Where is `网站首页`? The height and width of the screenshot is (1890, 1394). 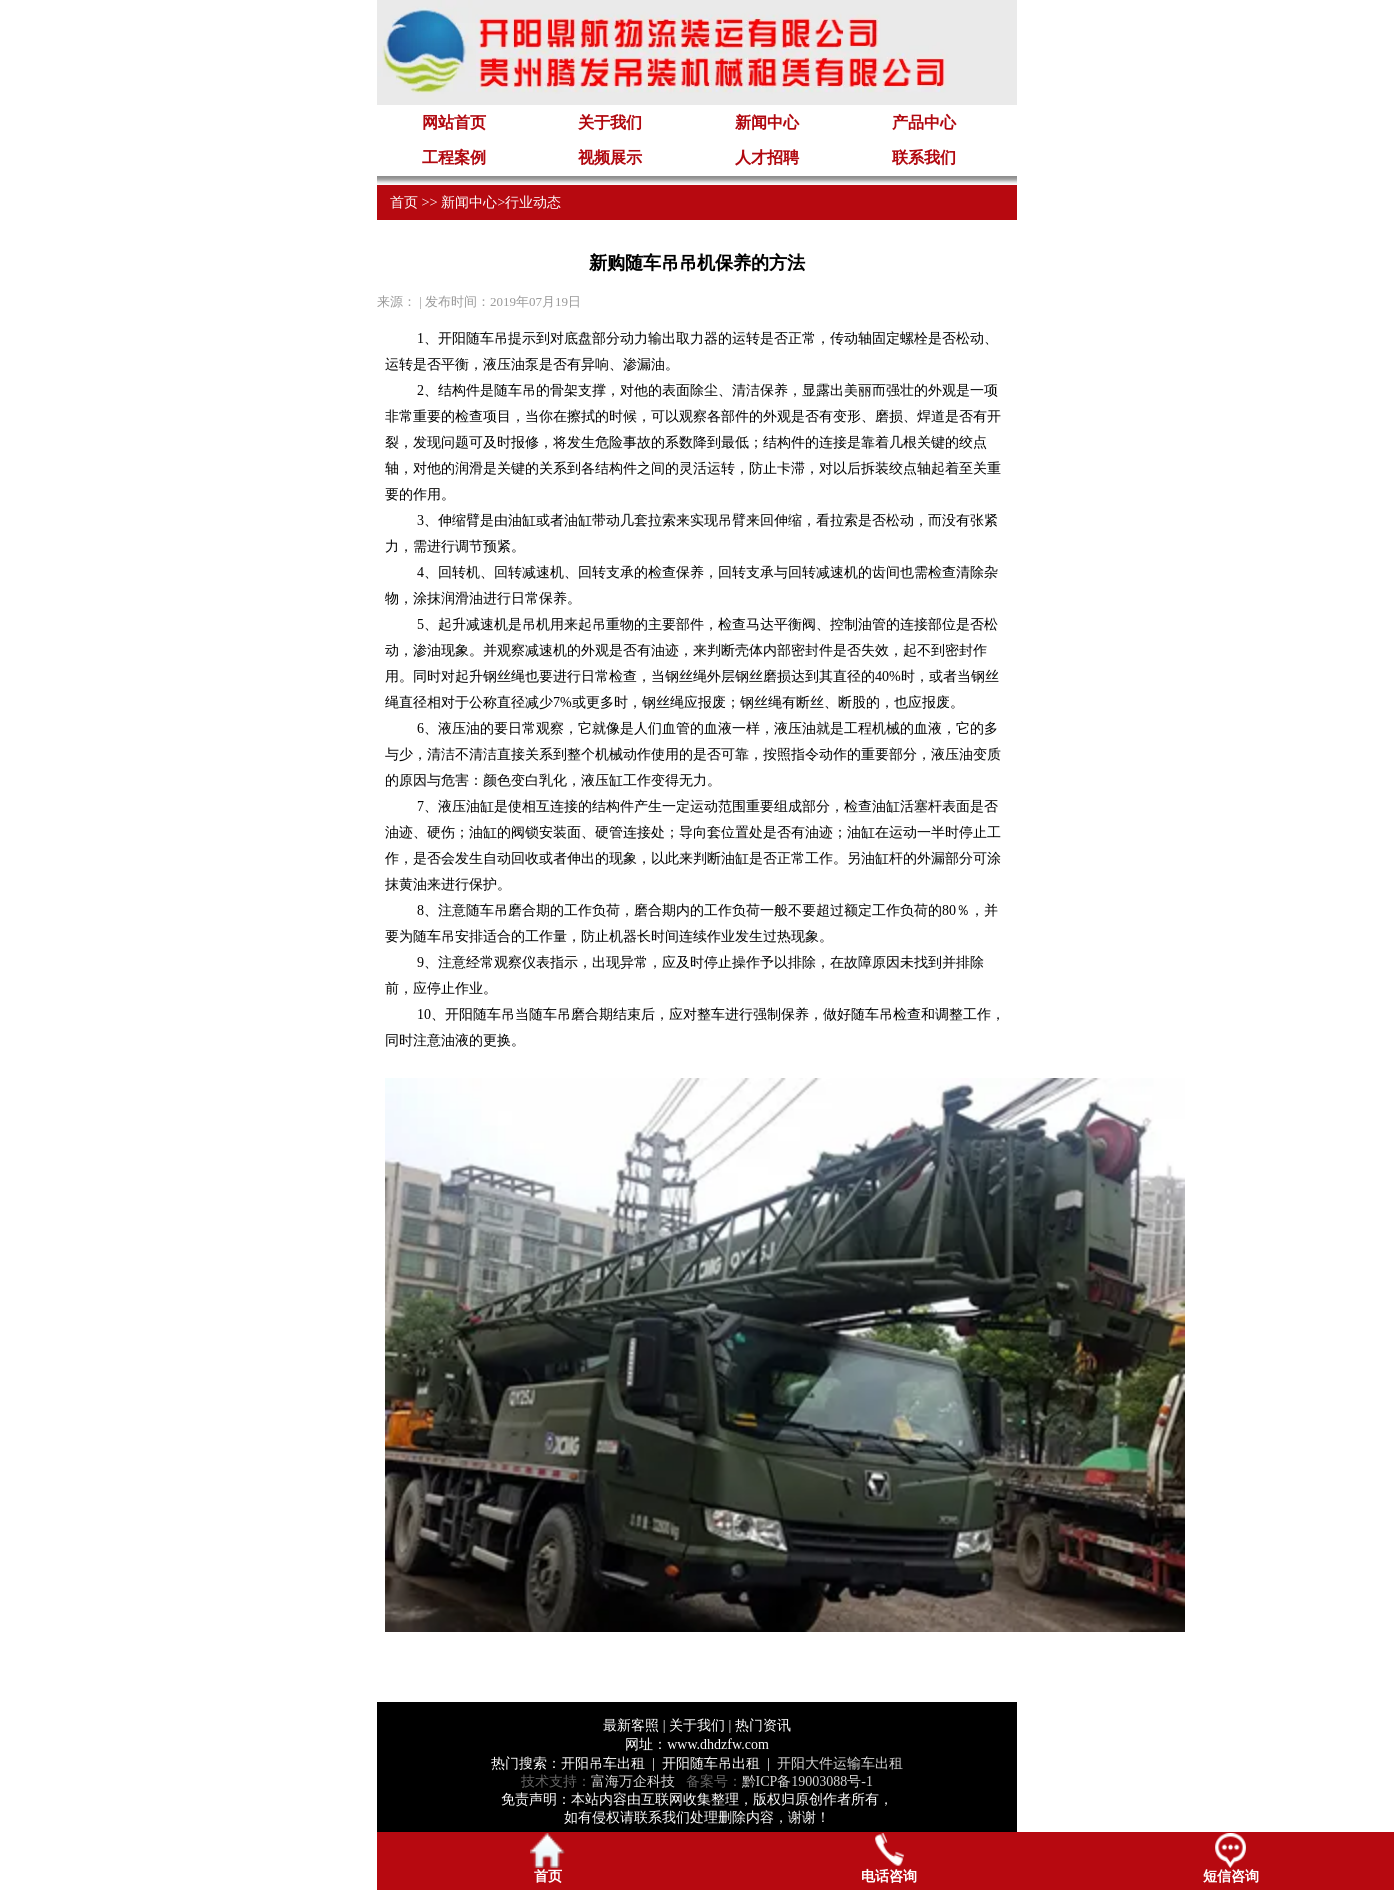 网站首页 is located at coordinates (454, 122).